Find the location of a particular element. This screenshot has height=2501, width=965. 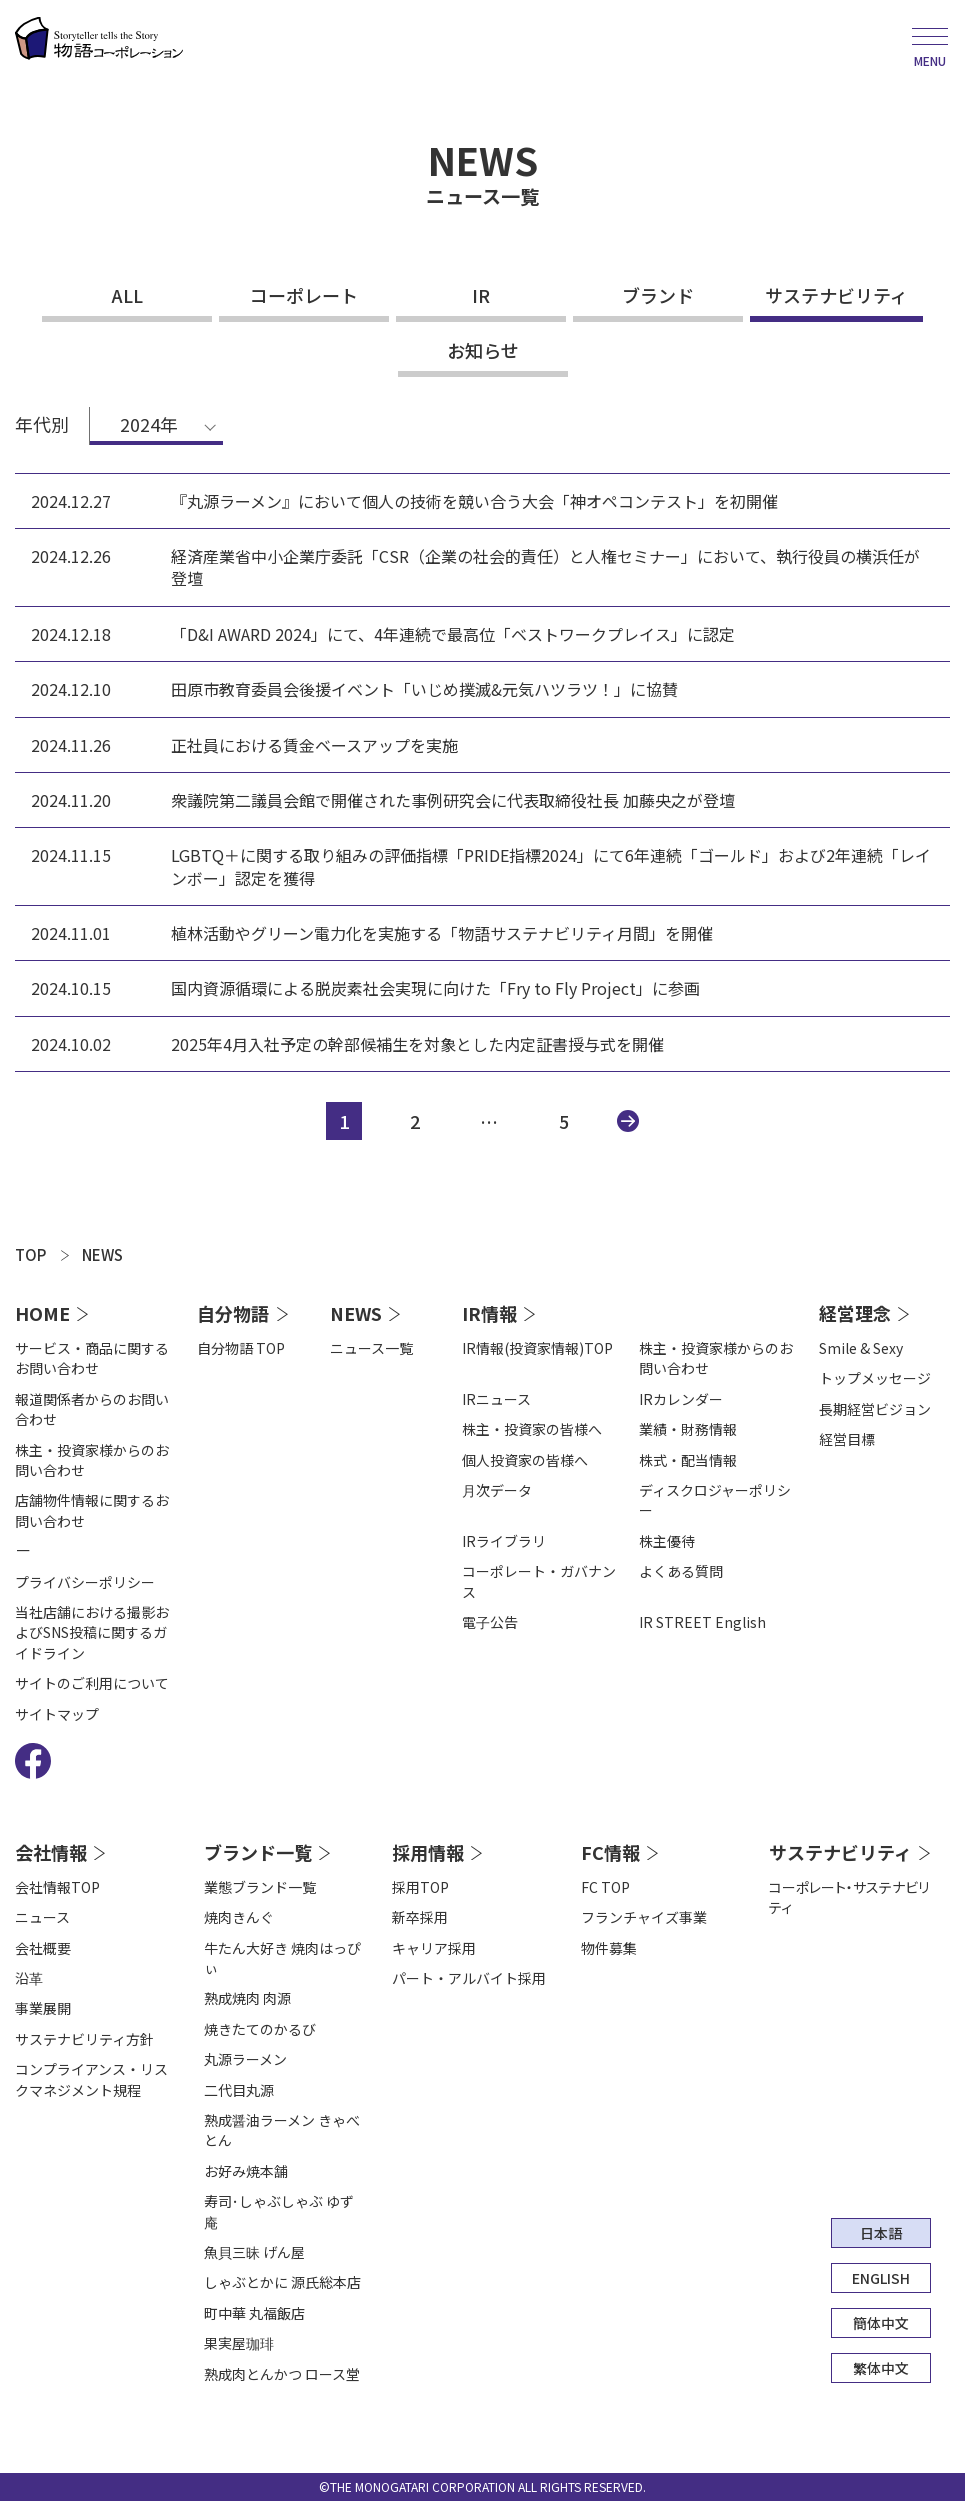

二代目丸源 is located at coordinates (239, 2090).